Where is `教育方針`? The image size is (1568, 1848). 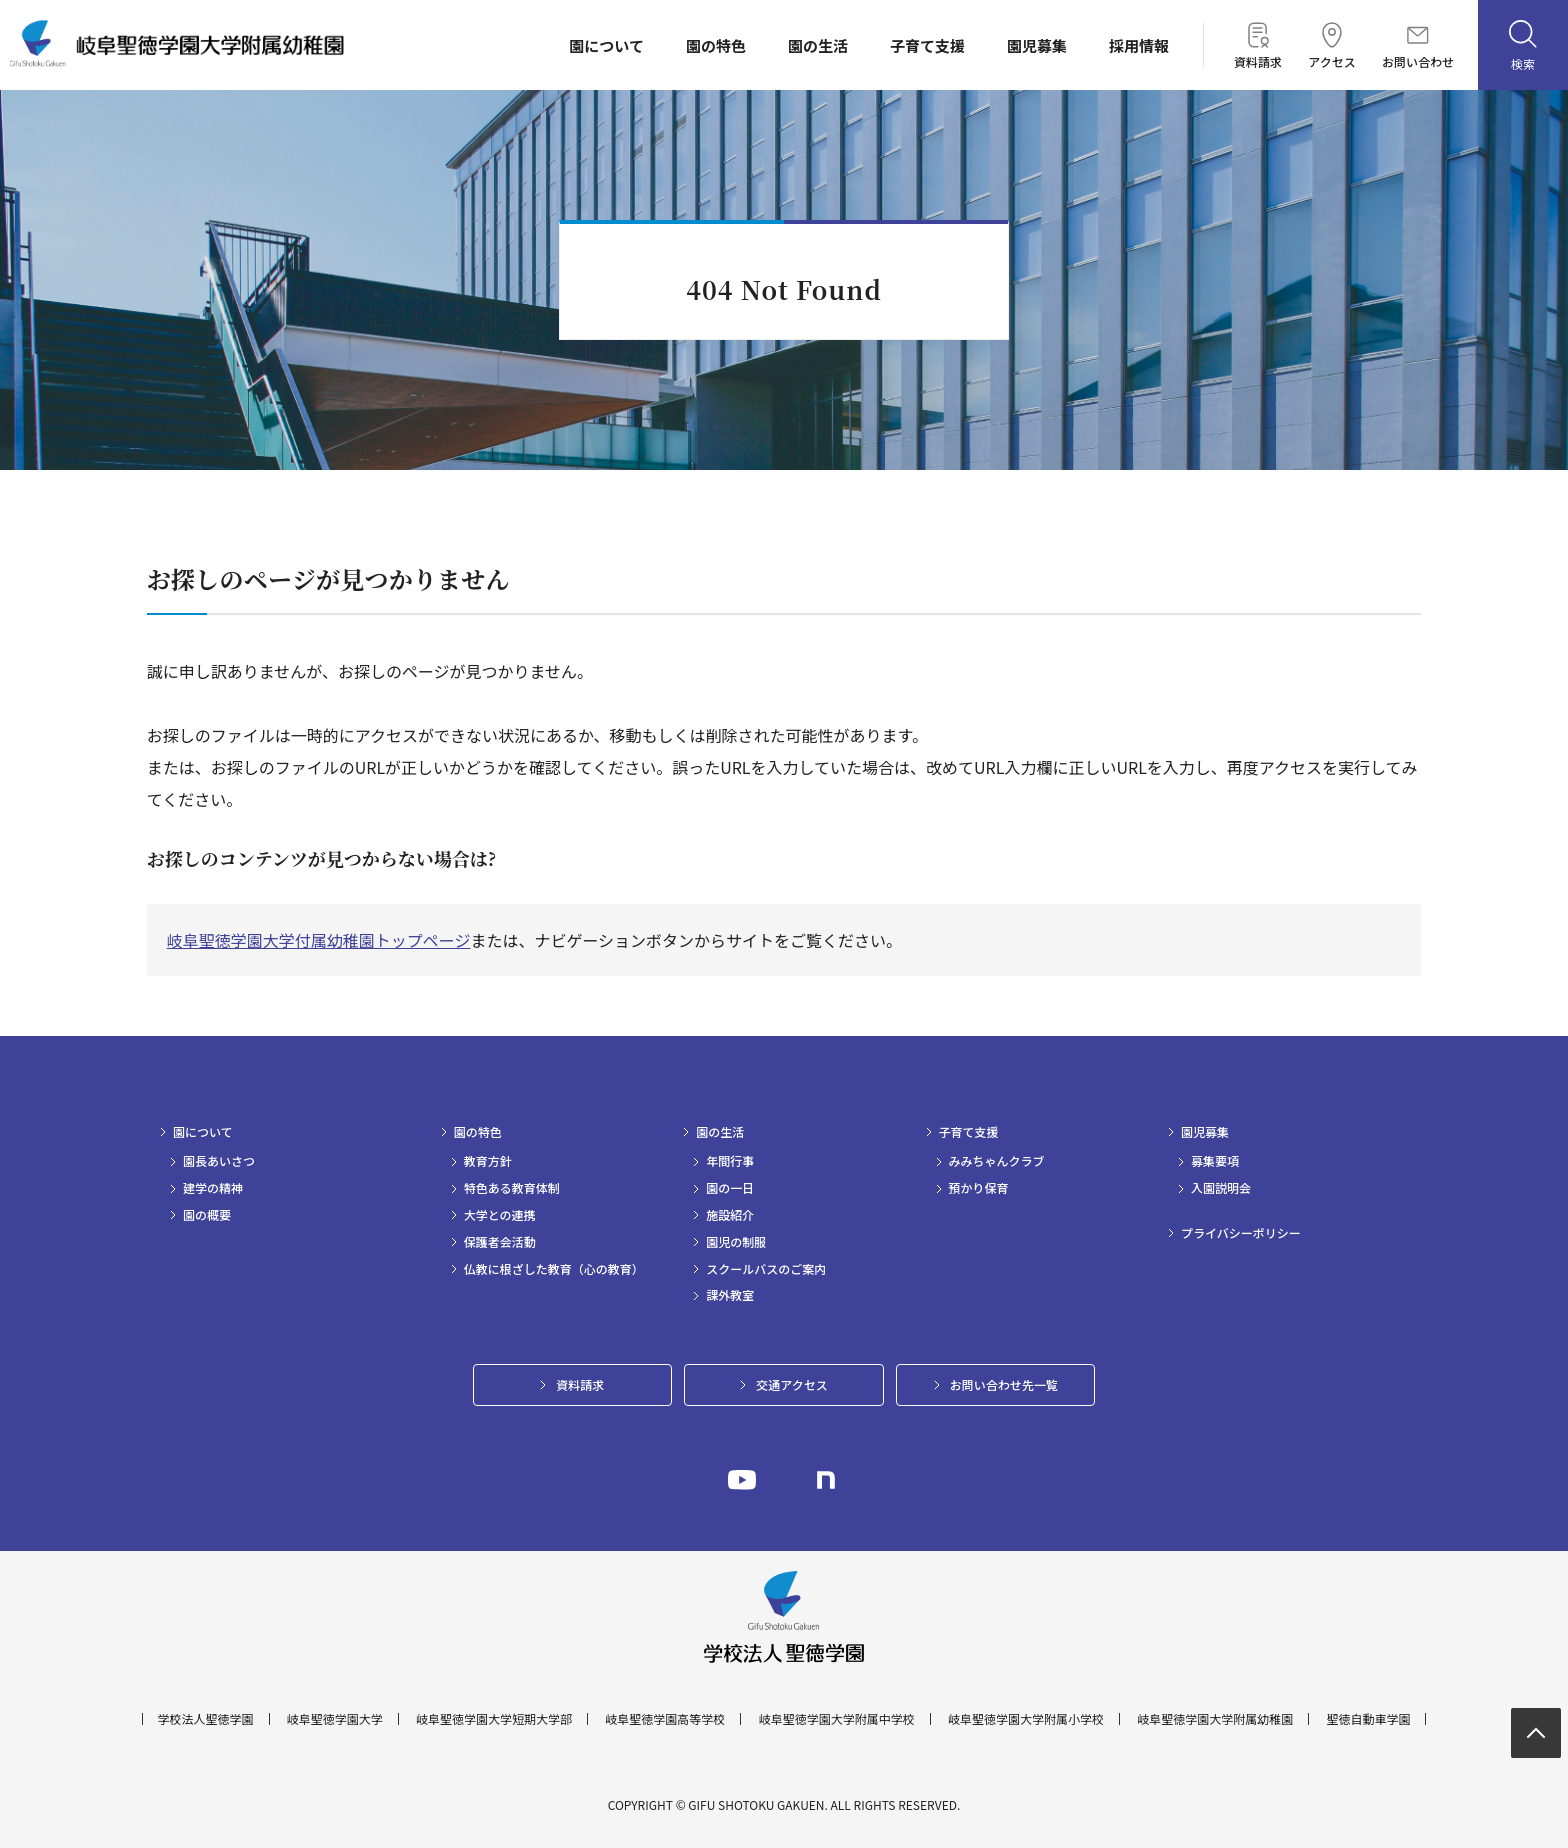
教育方針 is located at coordinates (488, 1161).